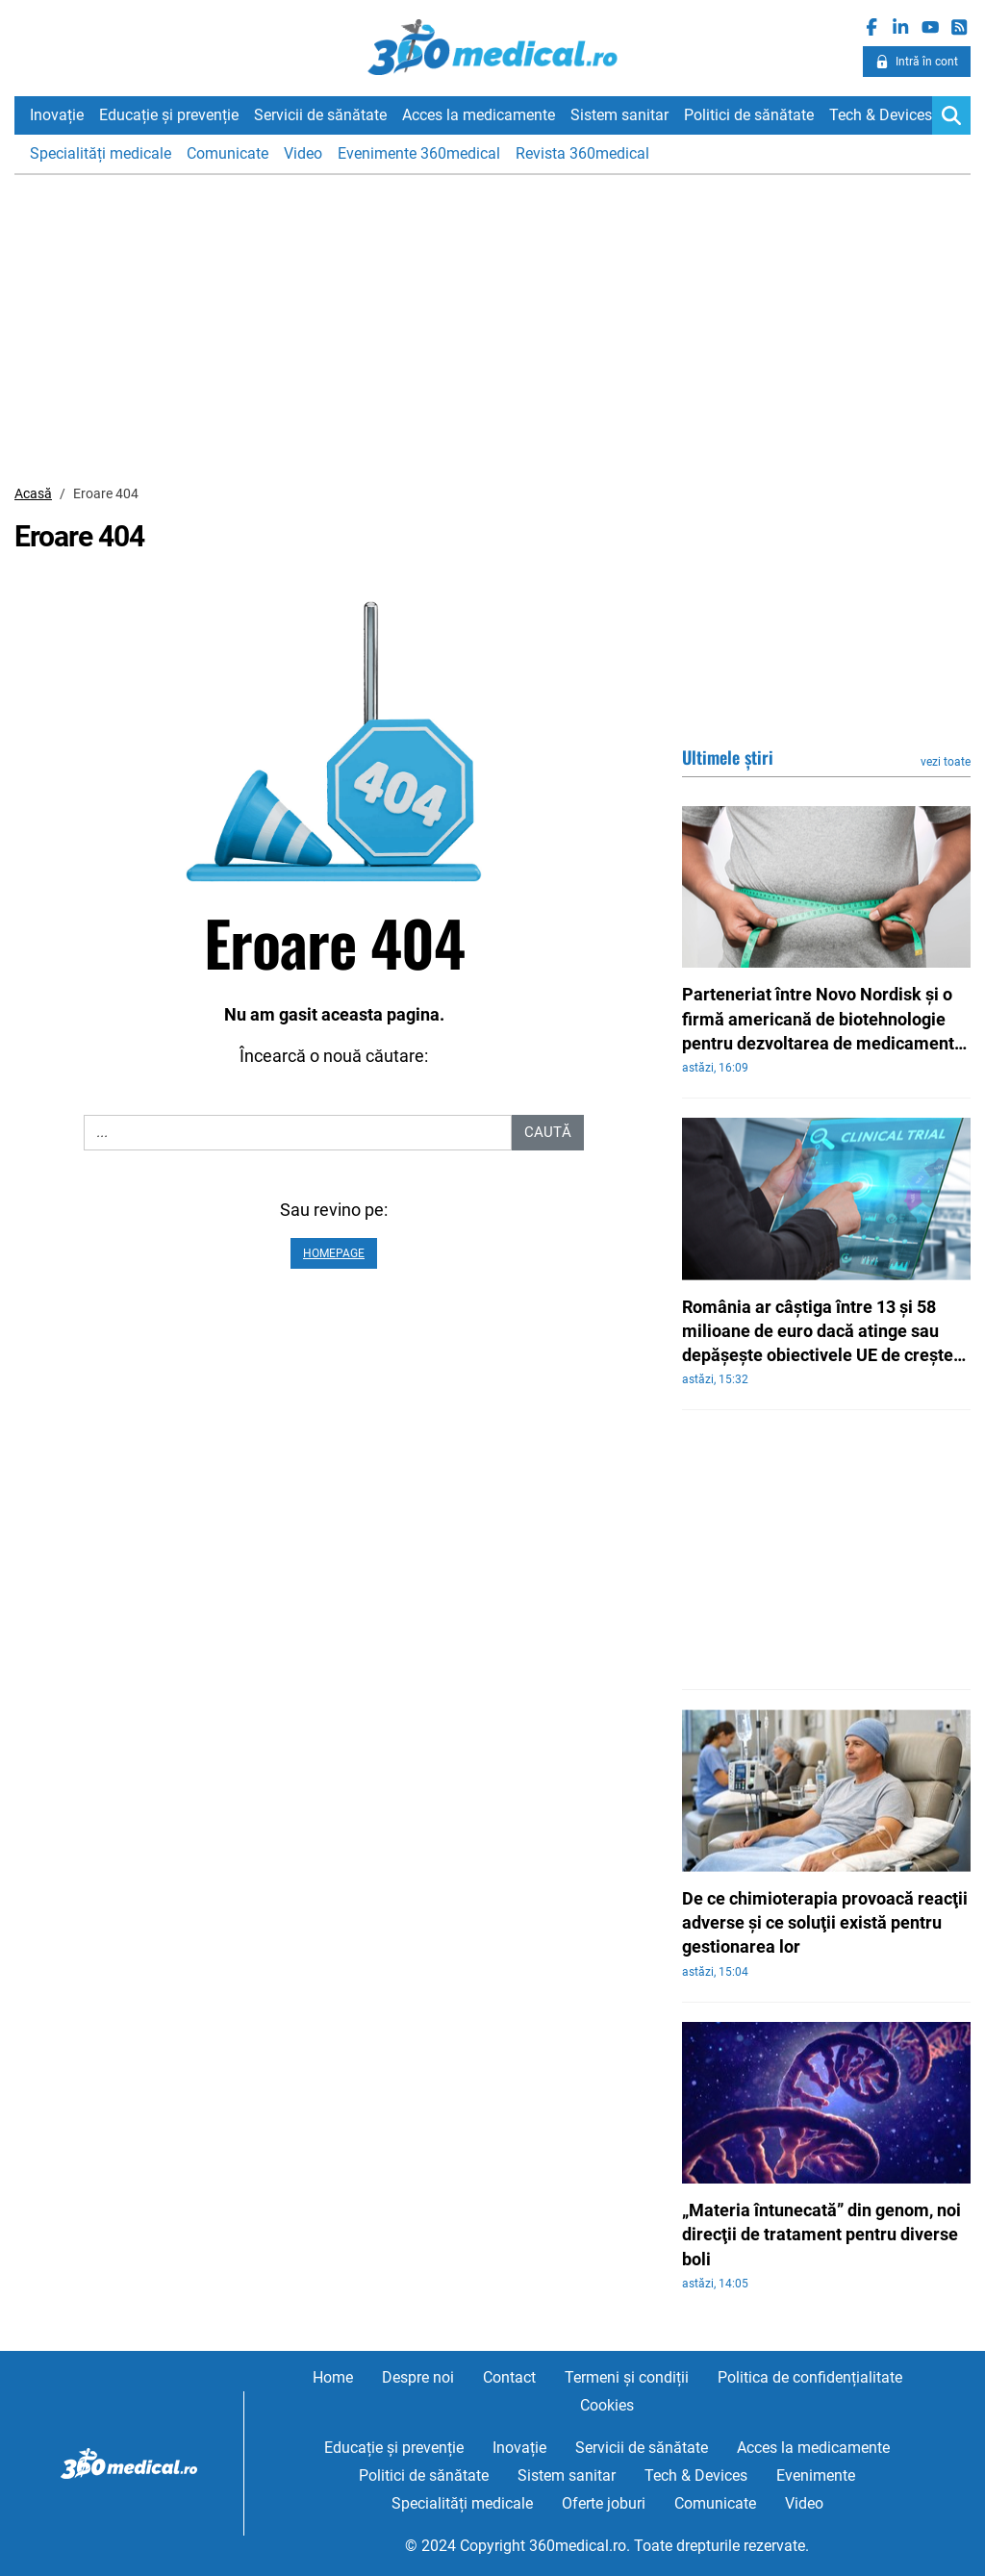  Describe the element at coordinates (334, 1253) in the screenshot. I see `Homepage` at that location.